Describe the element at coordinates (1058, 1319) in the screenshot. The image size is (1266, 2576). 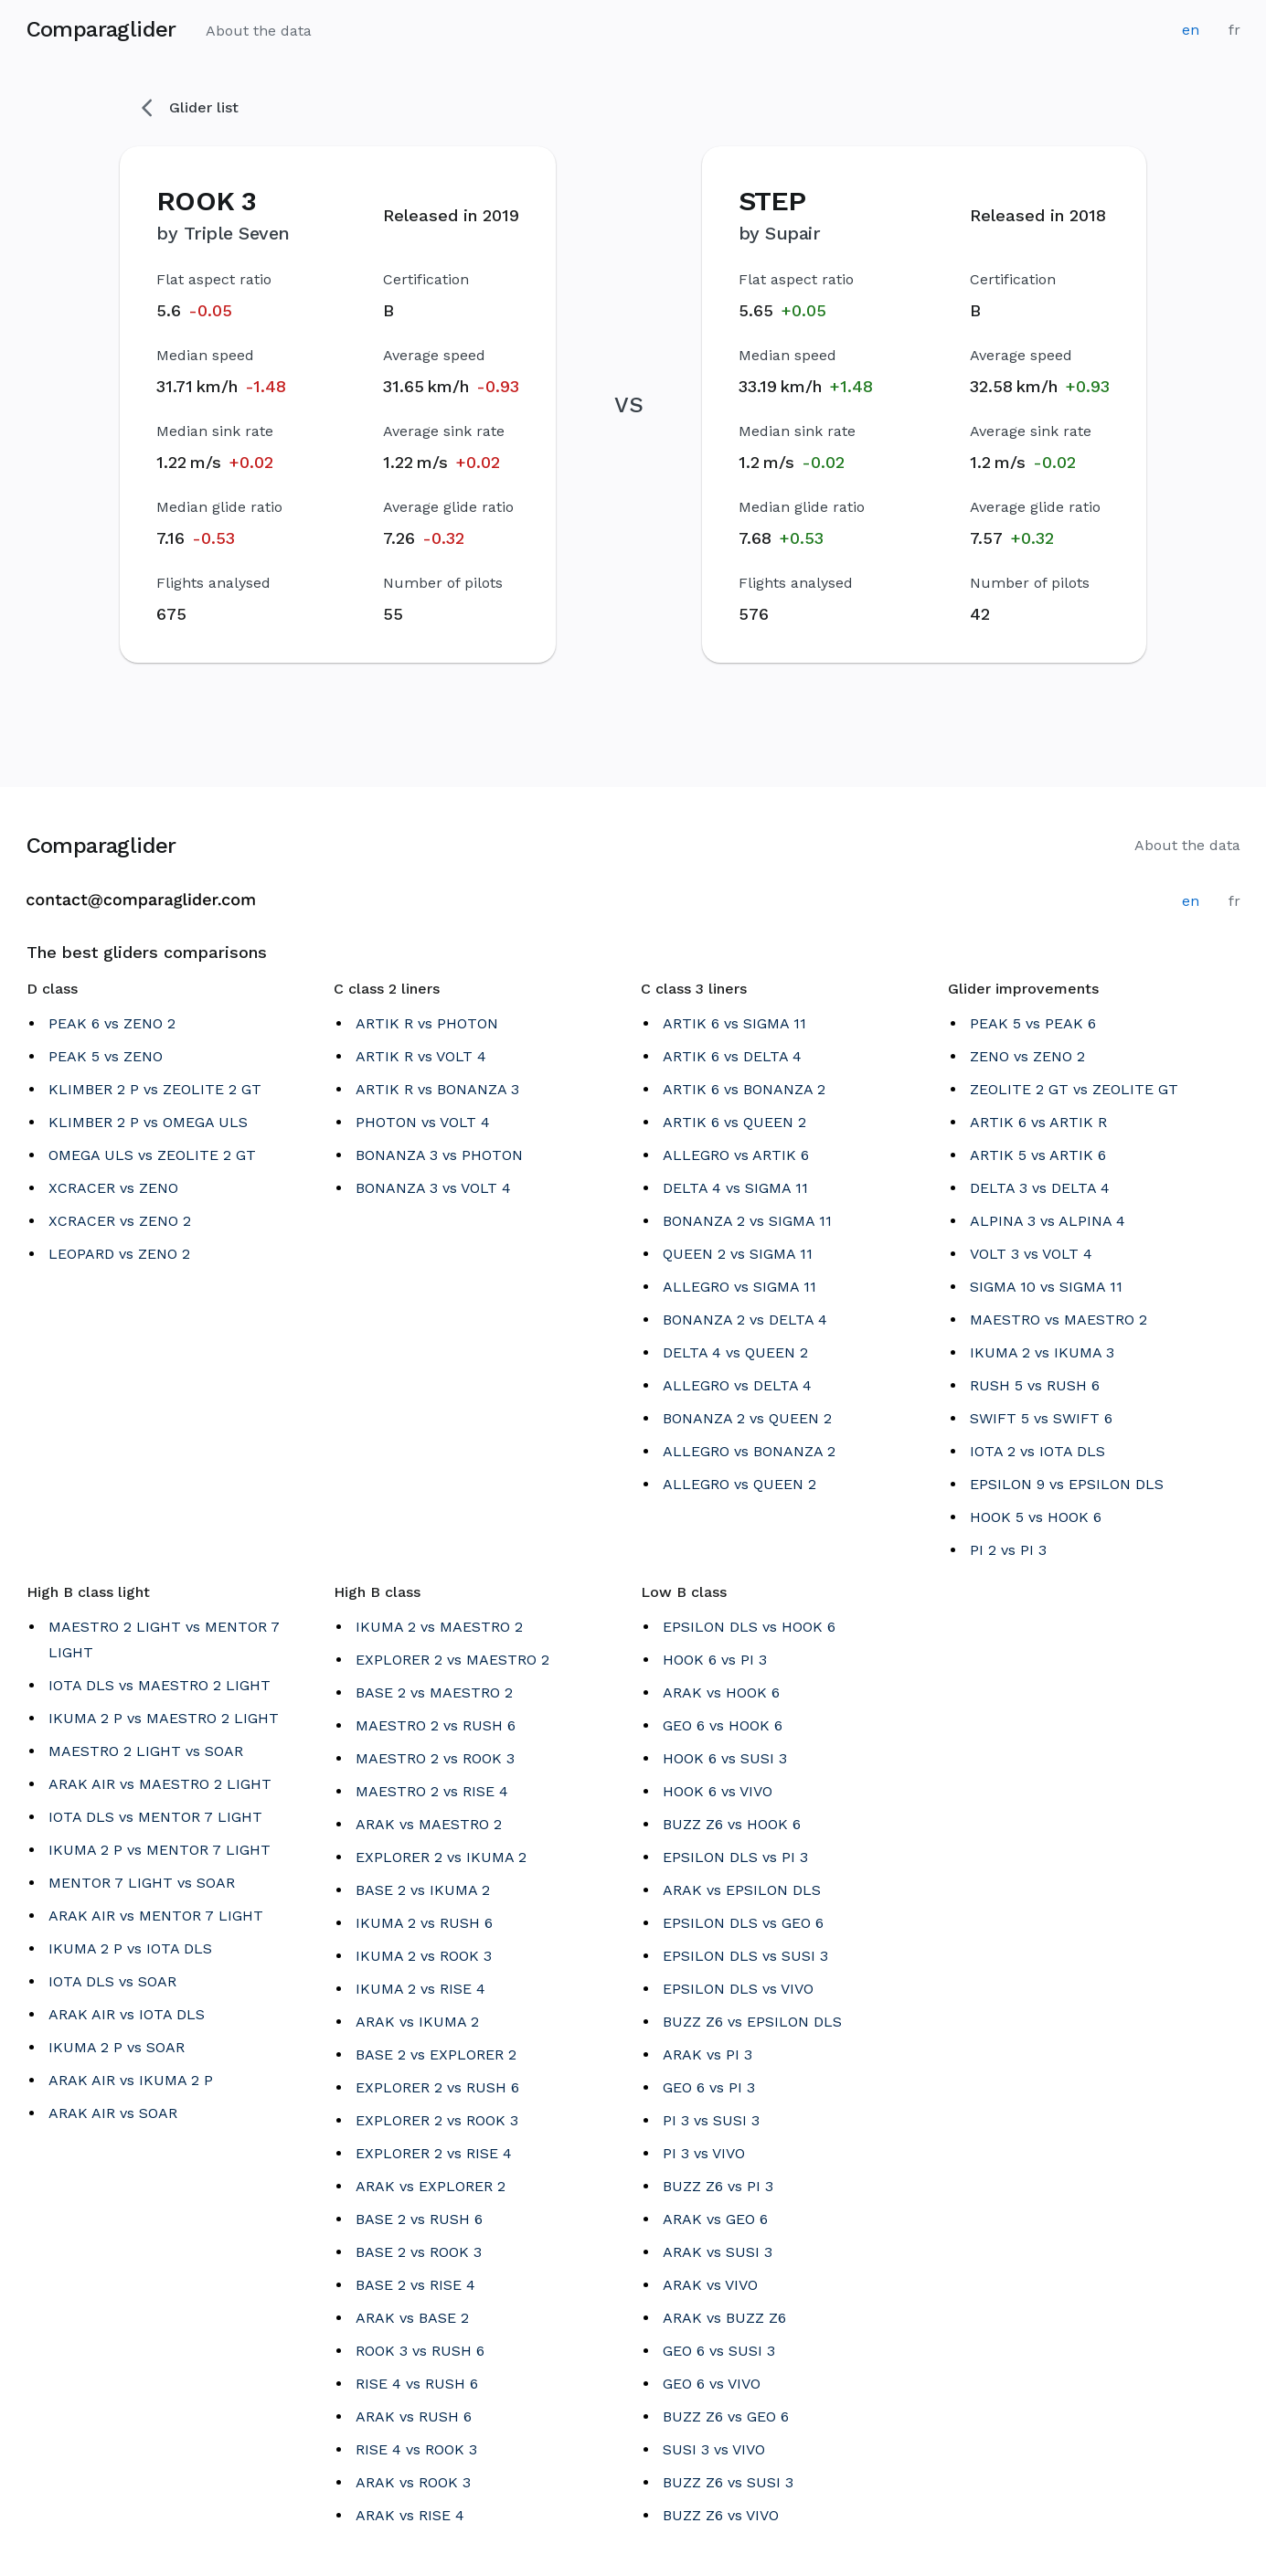
I see `MAESTRO vs MAESTRO 2` at that location.